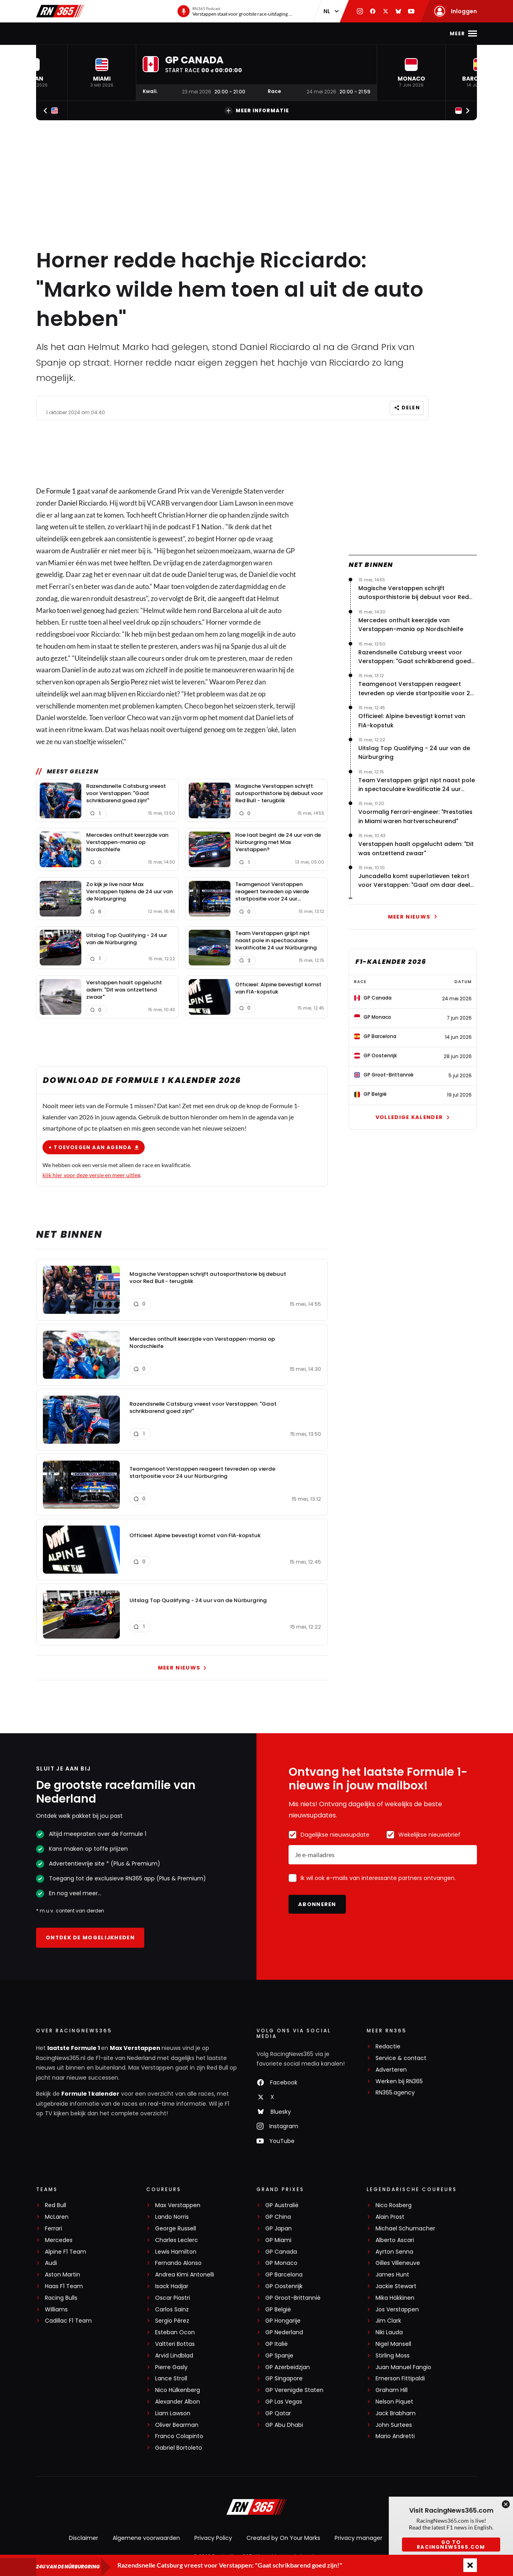 The width and height of the screenshot is (513, 2576). I want to click on Charles Leclerc, so click(176, 2240).